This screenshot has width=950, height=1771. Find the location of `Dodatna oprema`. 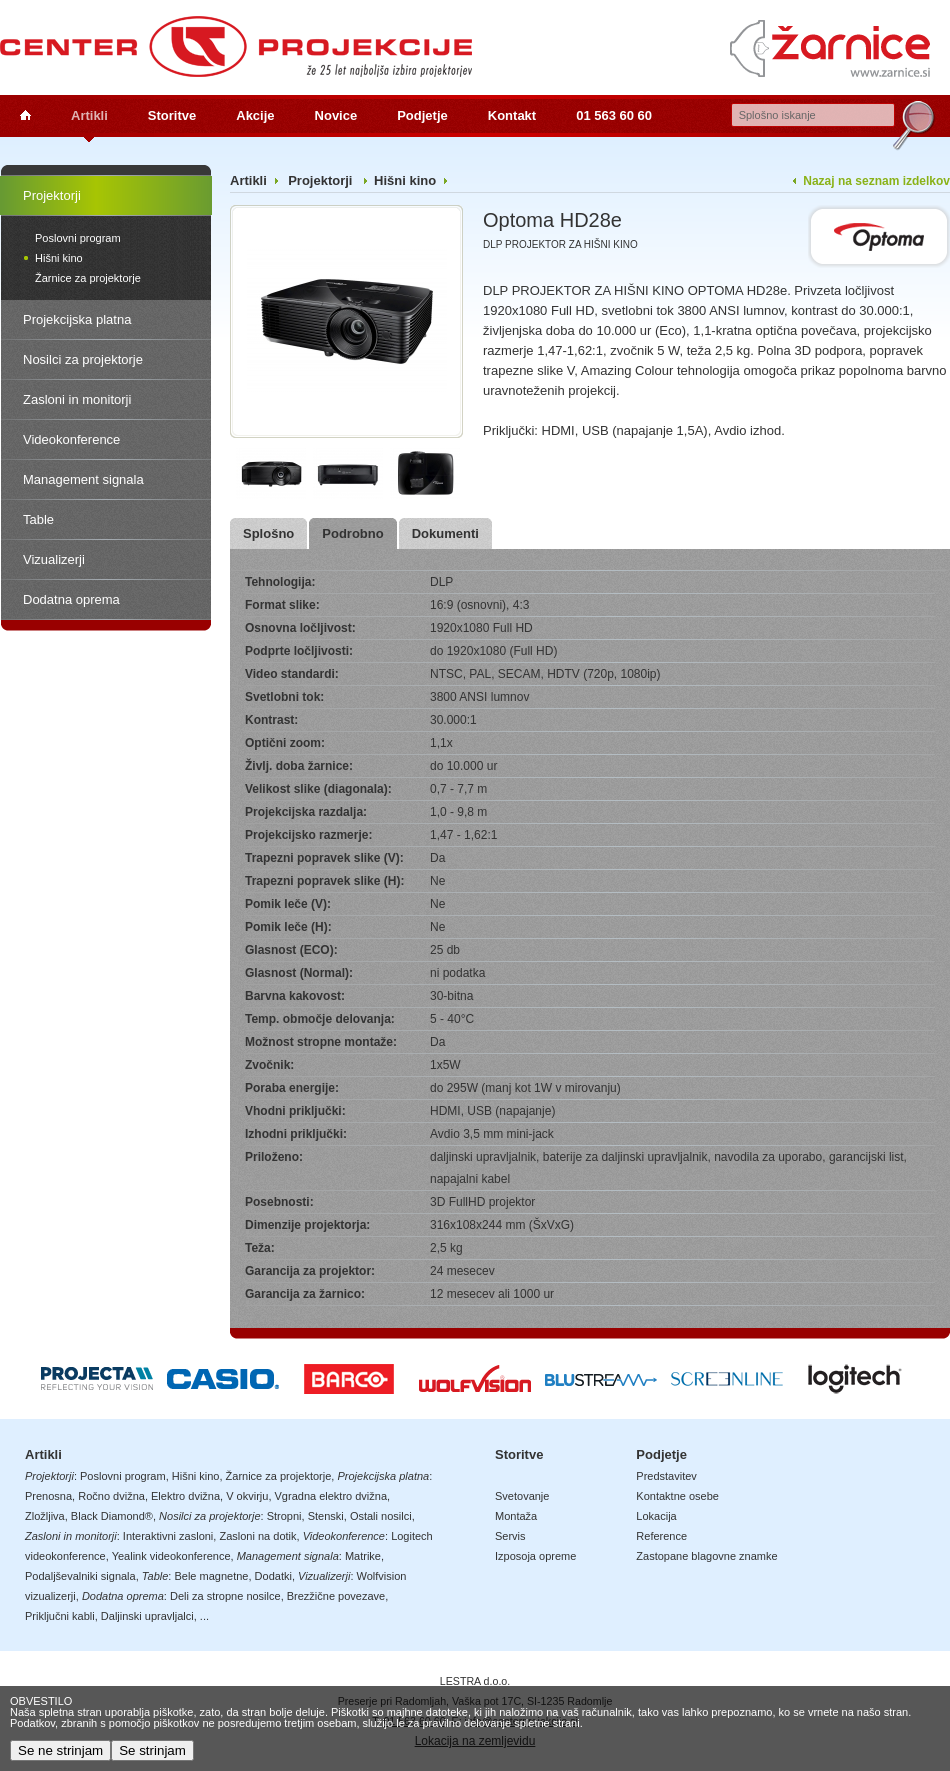

Dodatna oprema is located at coordinates (71, 599).